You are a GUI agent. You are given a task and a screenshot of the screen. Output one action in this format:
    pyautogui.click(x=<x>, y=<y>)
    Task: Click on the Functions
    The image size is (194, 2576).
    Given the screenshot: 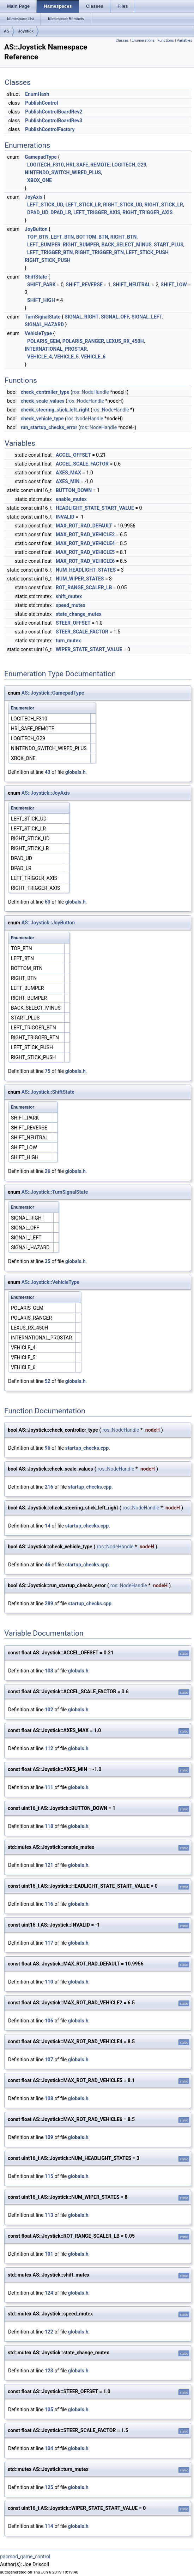 What is the action you would take?
    pyautogui.click(x=165, y=40)
    